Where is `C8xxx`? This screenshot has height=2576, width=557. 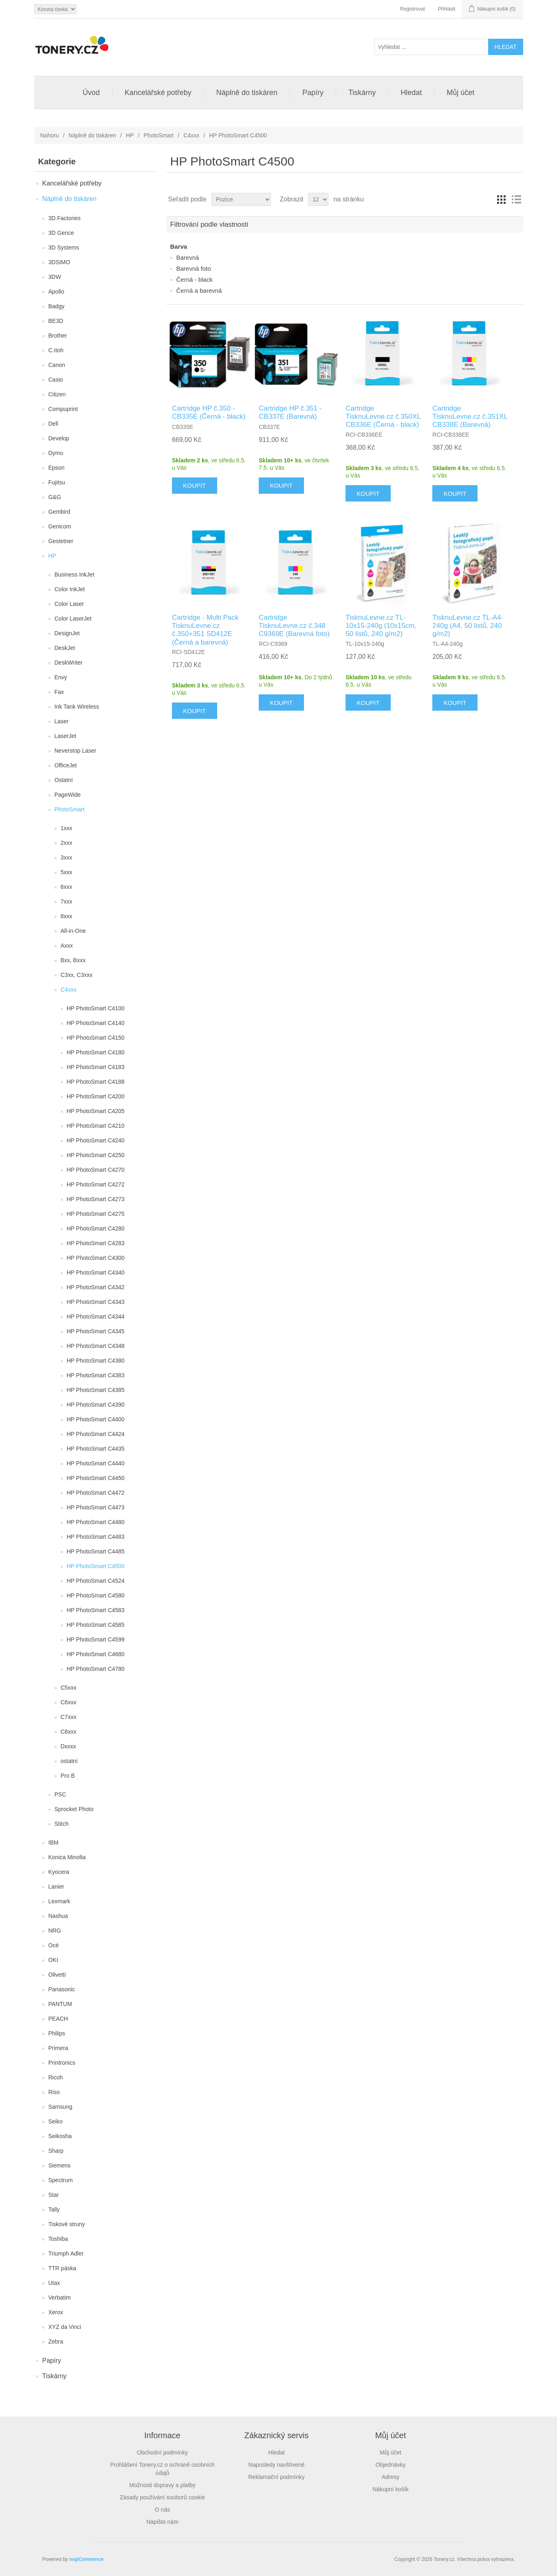
C8xxx is located at coordinates (69, 1731).